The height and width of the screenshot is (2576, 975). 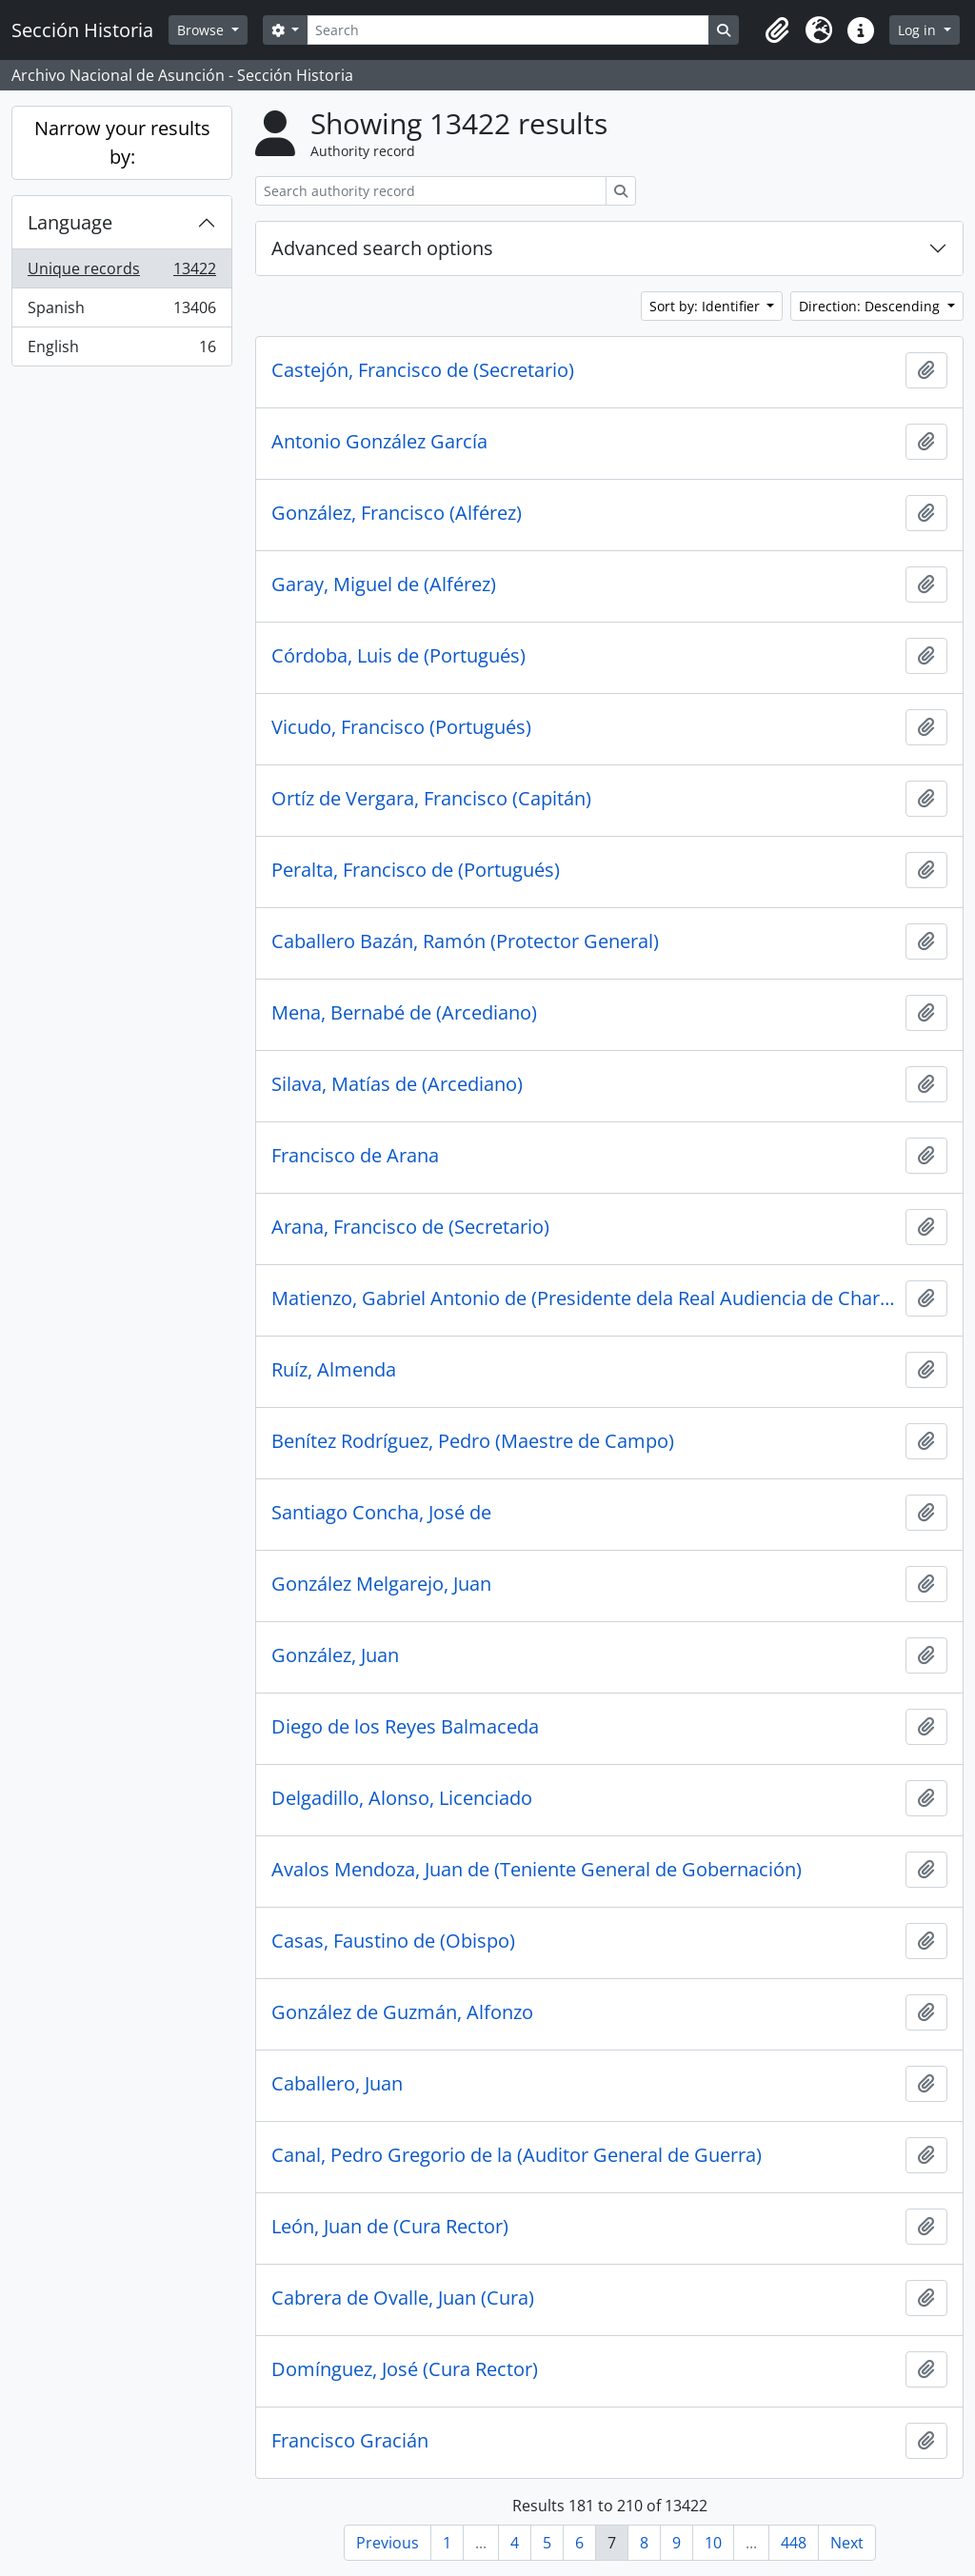 I want to click on English, so click(x=121, y=350).